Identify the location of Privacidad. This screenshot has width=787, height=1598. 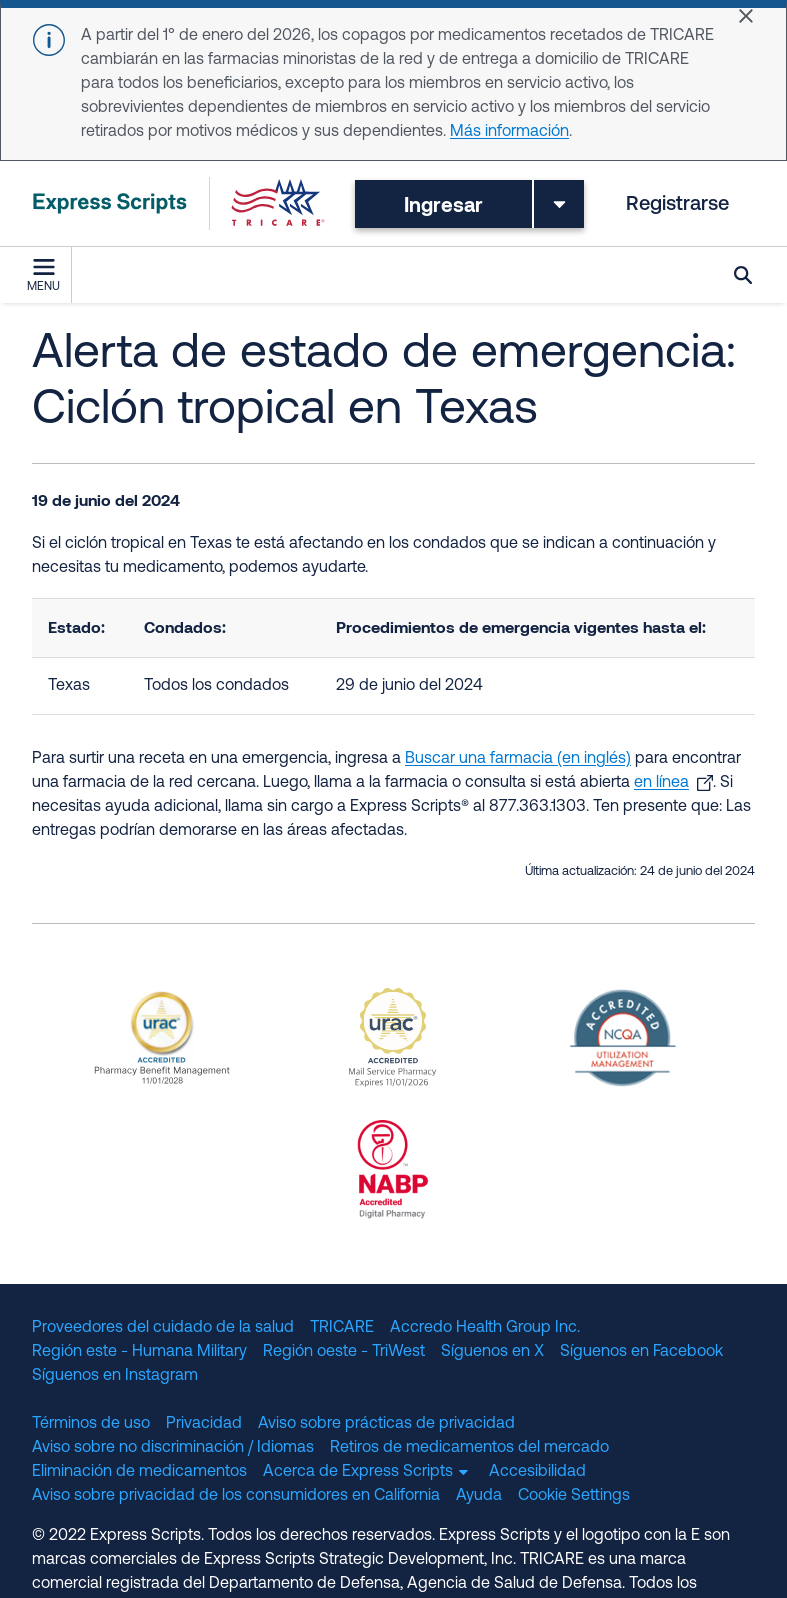
(204, 1424).